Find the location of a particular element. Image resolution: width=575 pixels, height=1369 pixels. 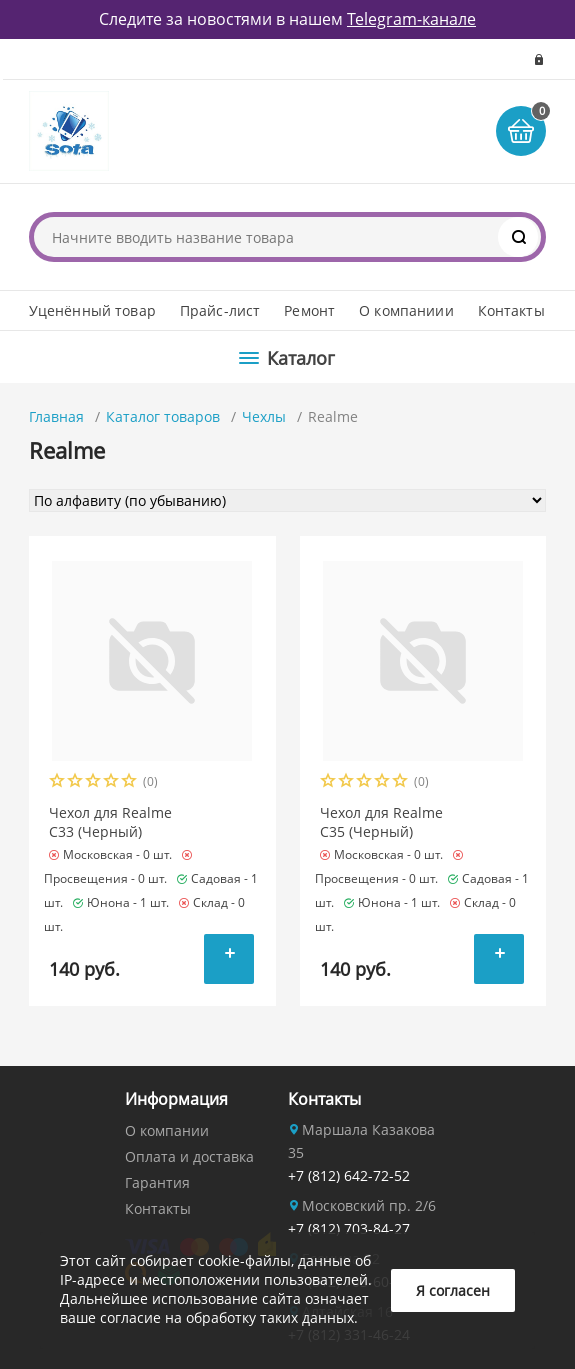

Главная is located at coordinates (56, 416).